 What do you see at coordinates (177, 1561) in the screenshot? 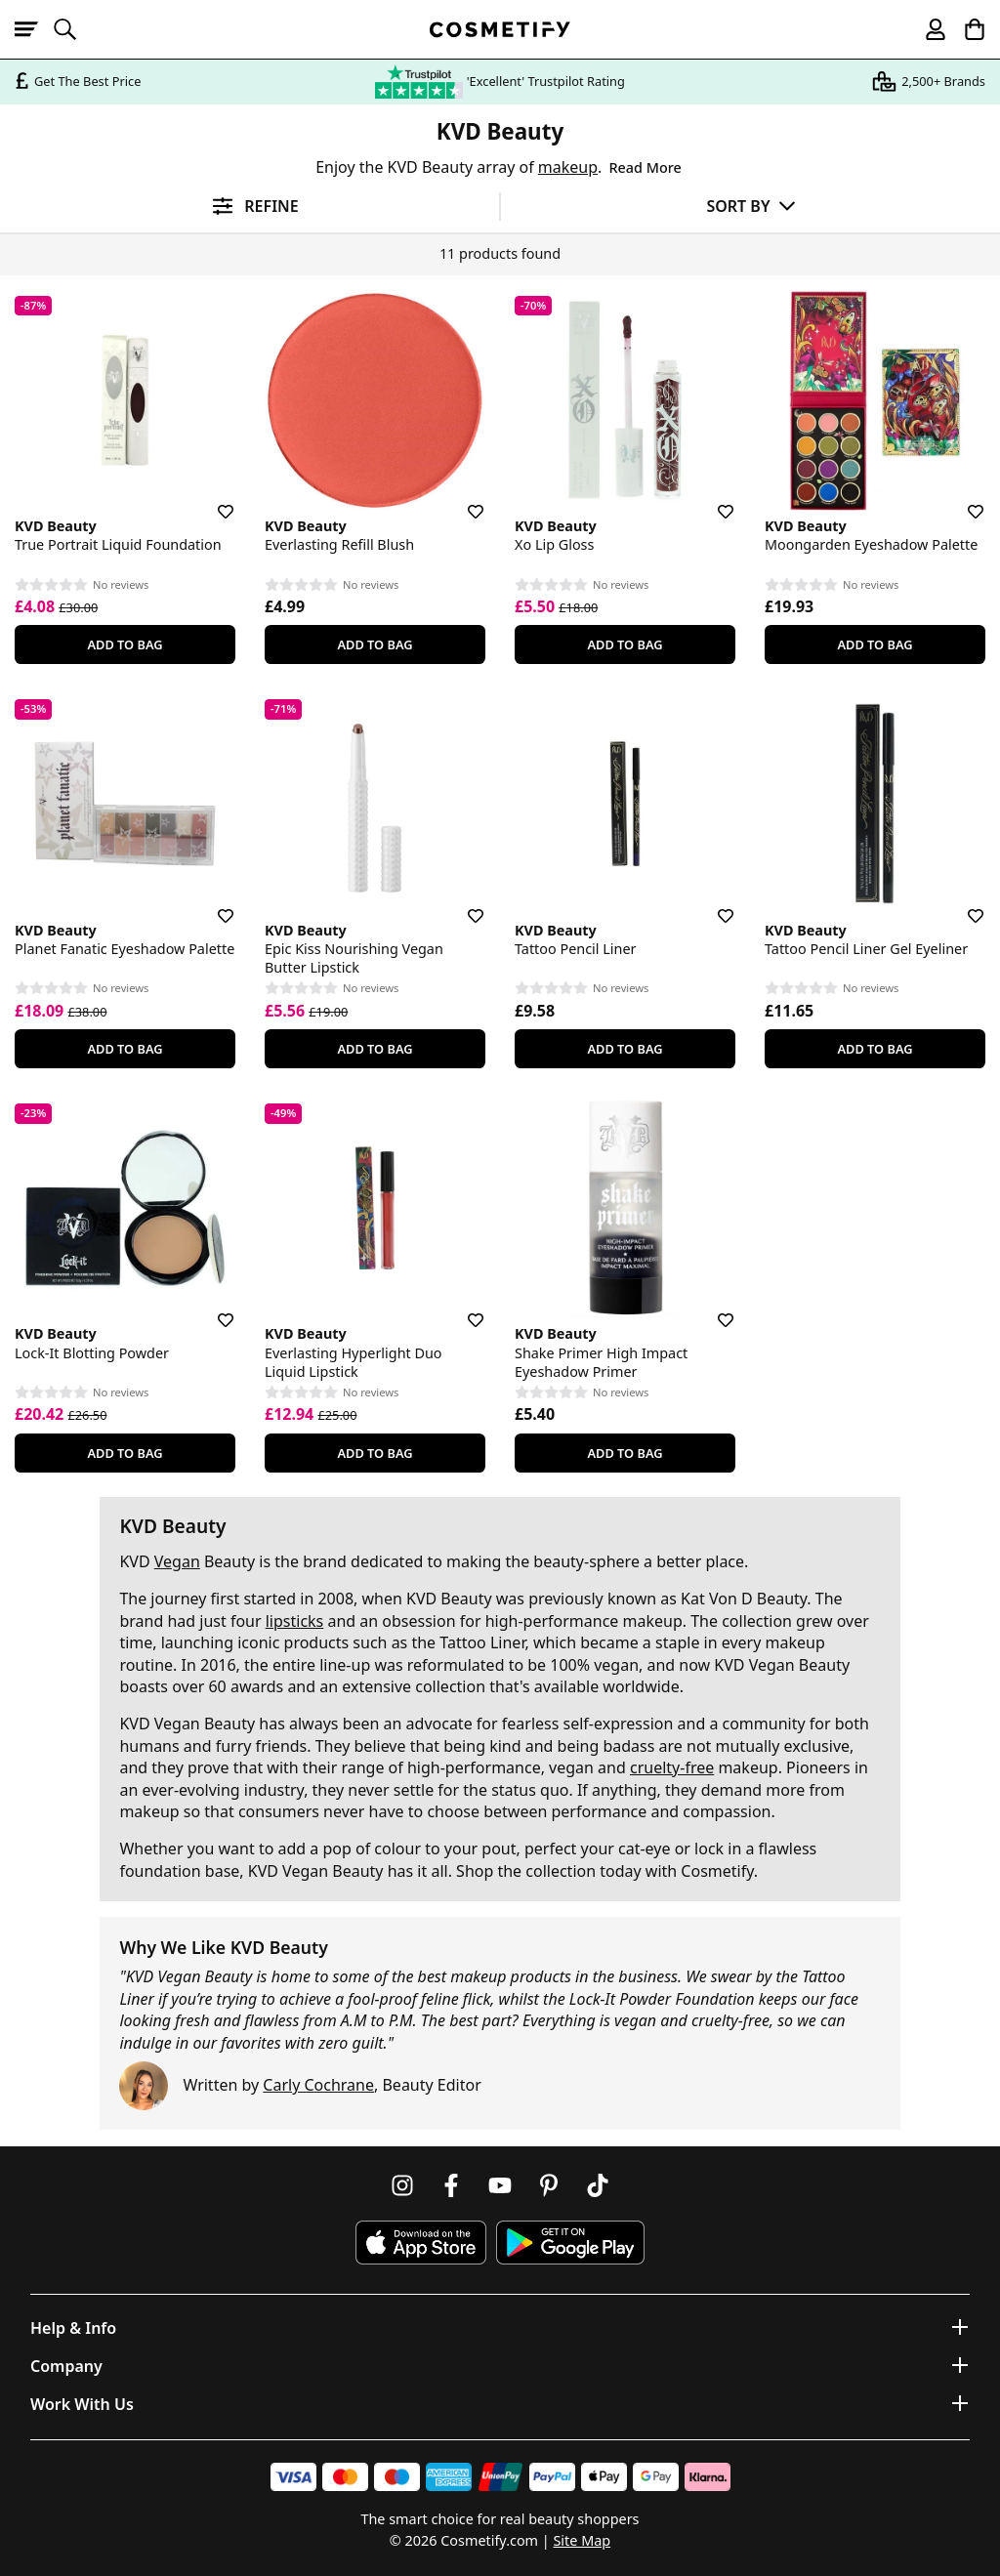
I see `Vegan` at bounding box center [177, 1561].